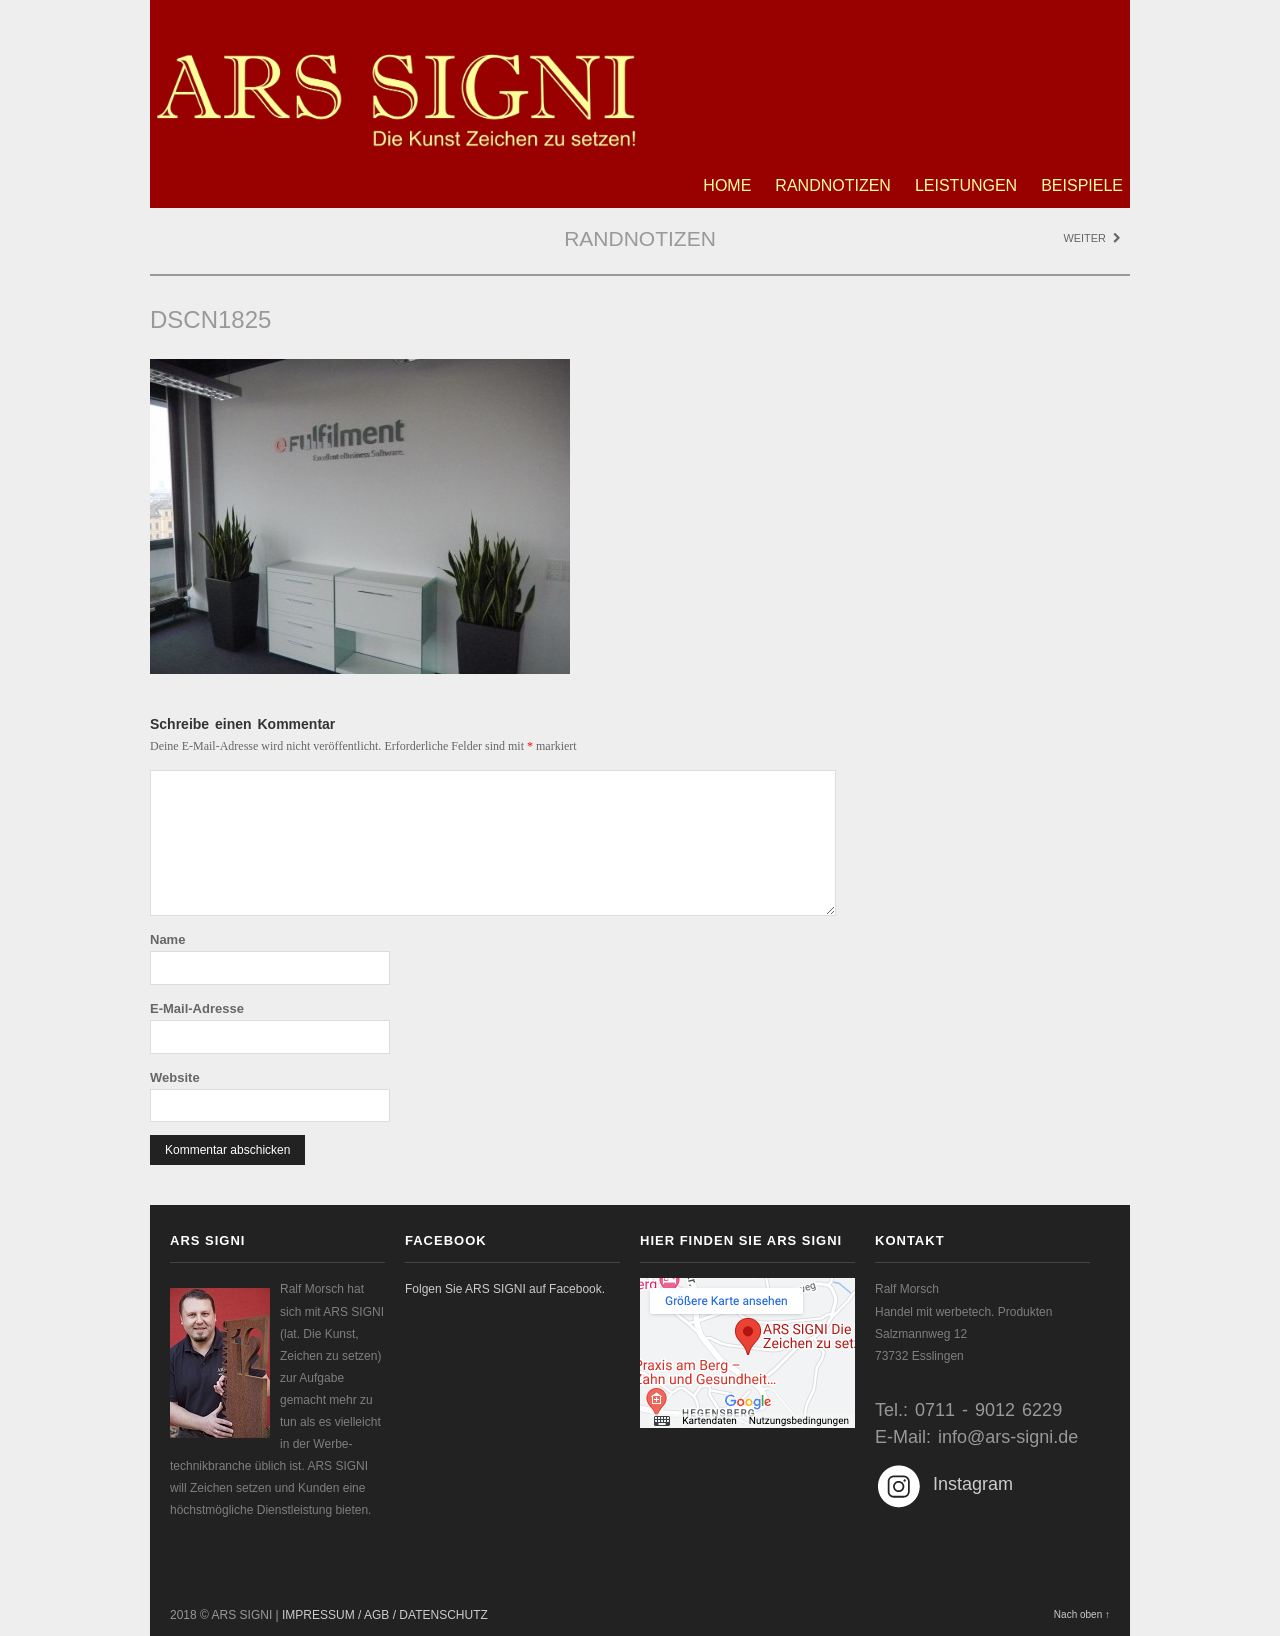 The image size is (1280, 1636). Describe the element at coordinates (1082, 185) in the screenshot. I see `Beispiele` at that location.